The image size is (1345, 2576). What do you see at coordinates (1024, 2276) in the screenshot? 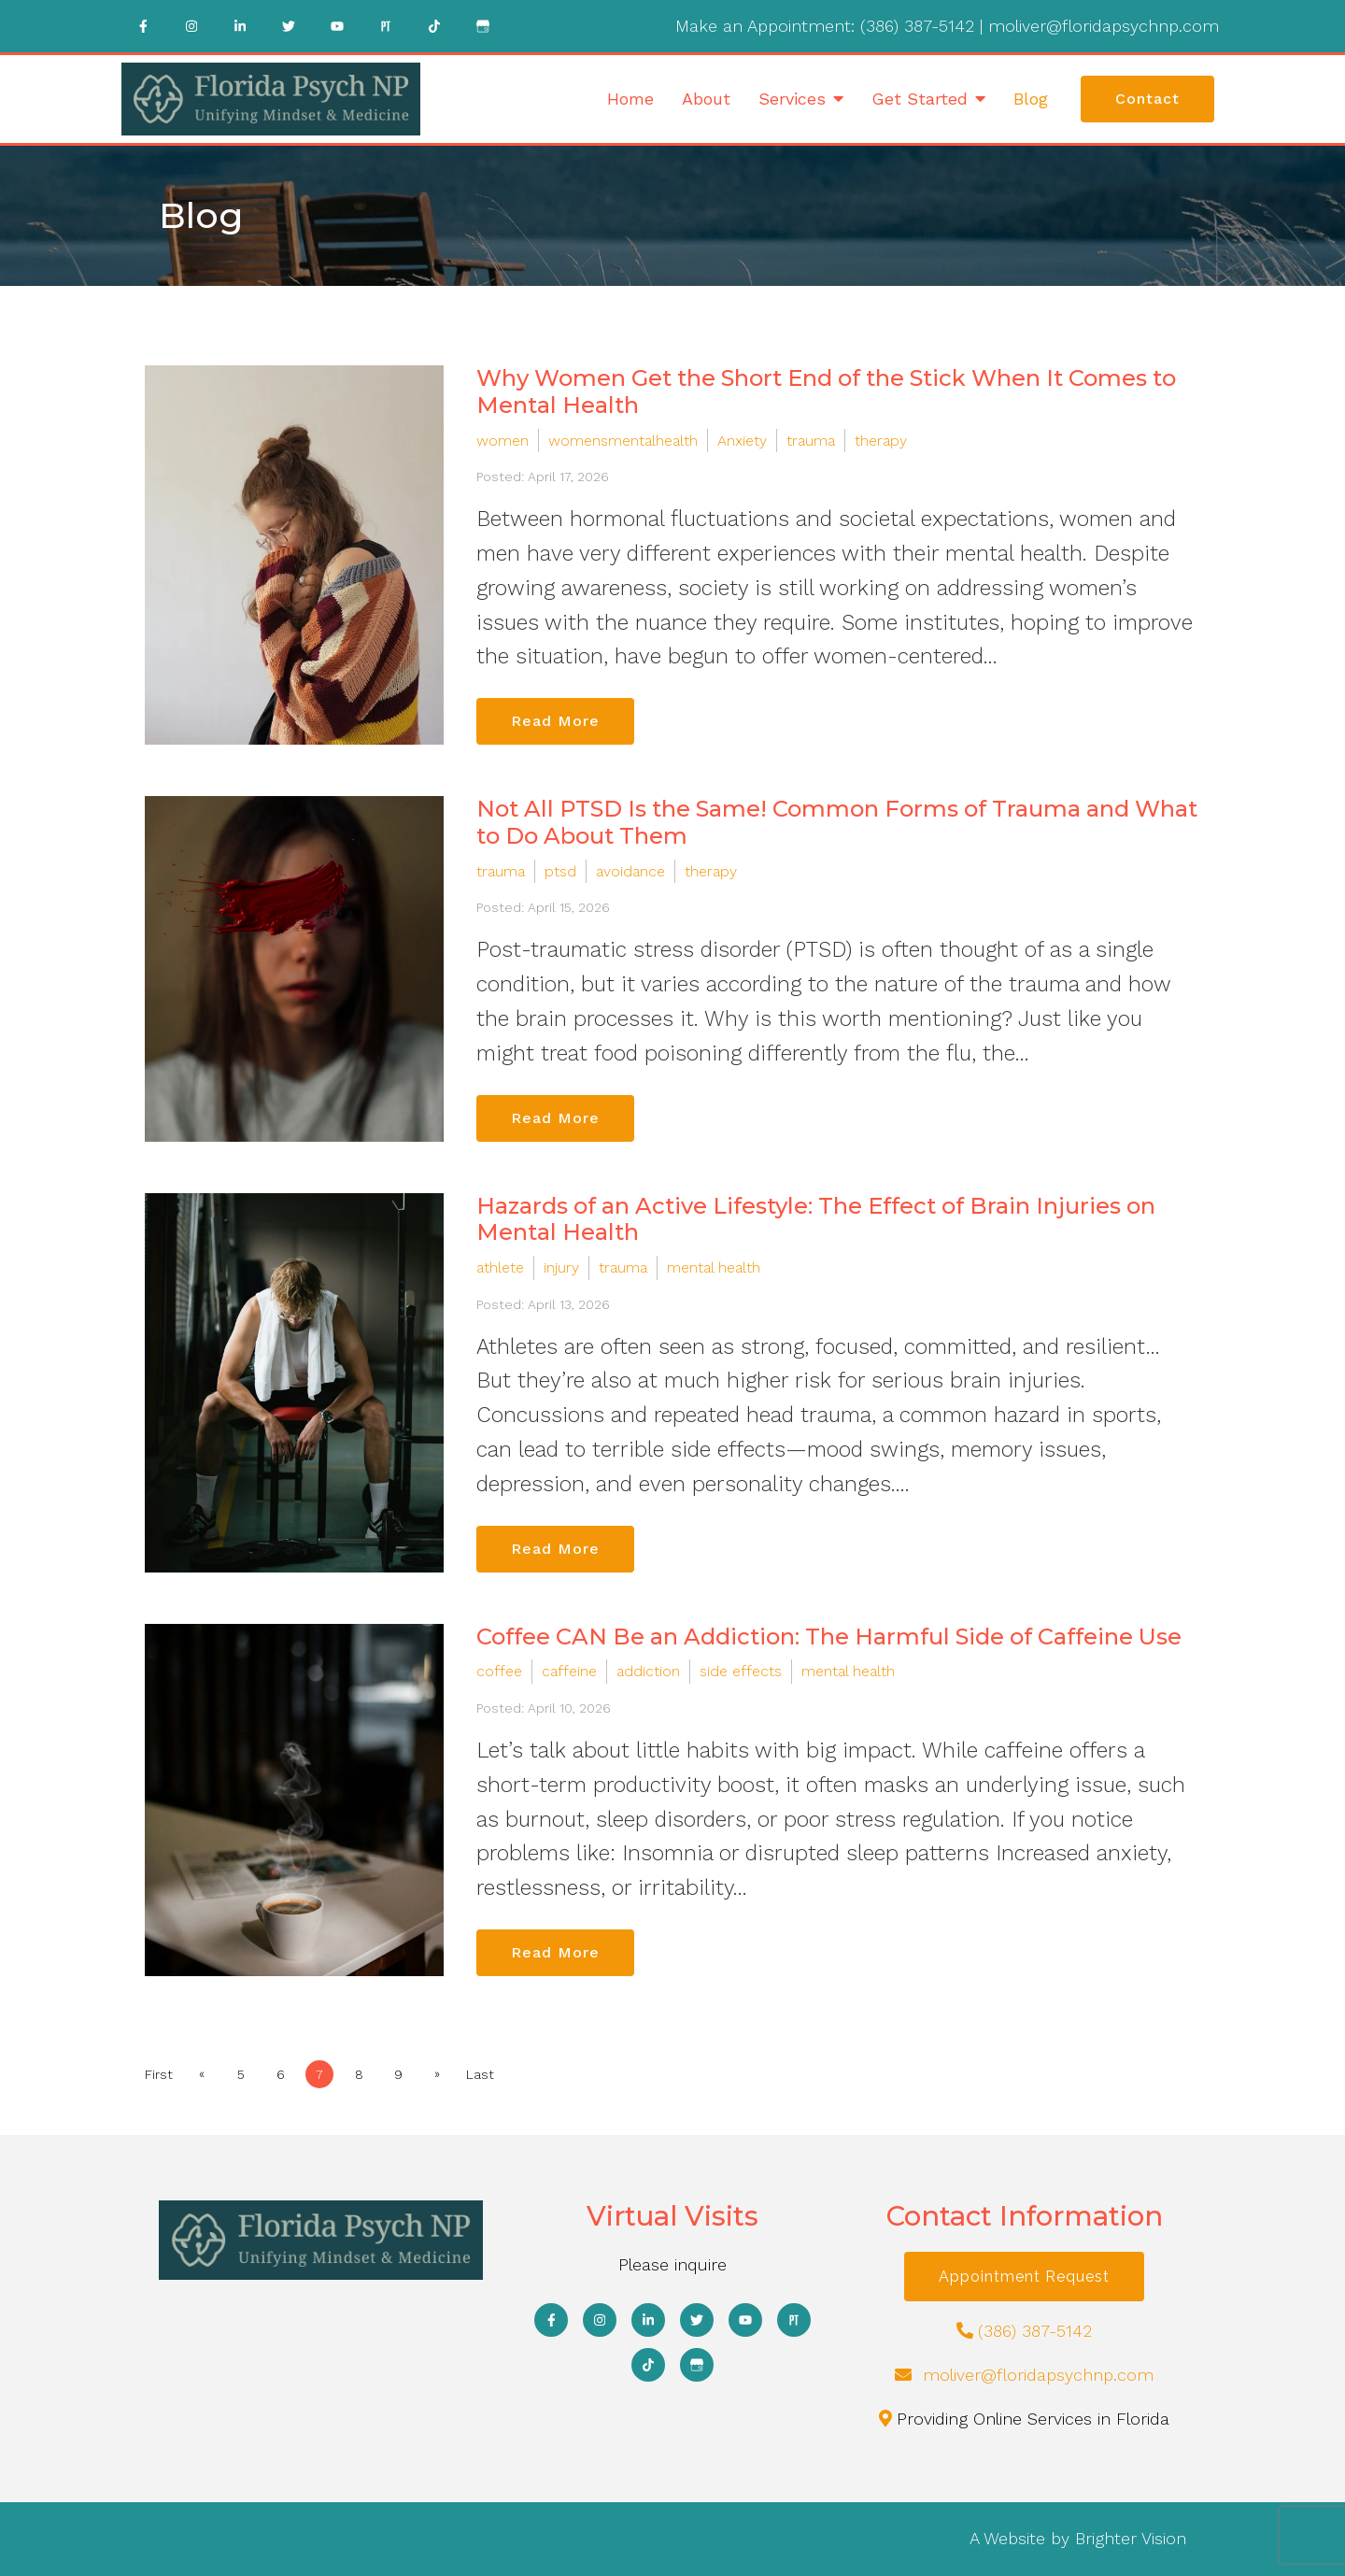
I see `Appointment Request` at bounding box center [1024, 2276].